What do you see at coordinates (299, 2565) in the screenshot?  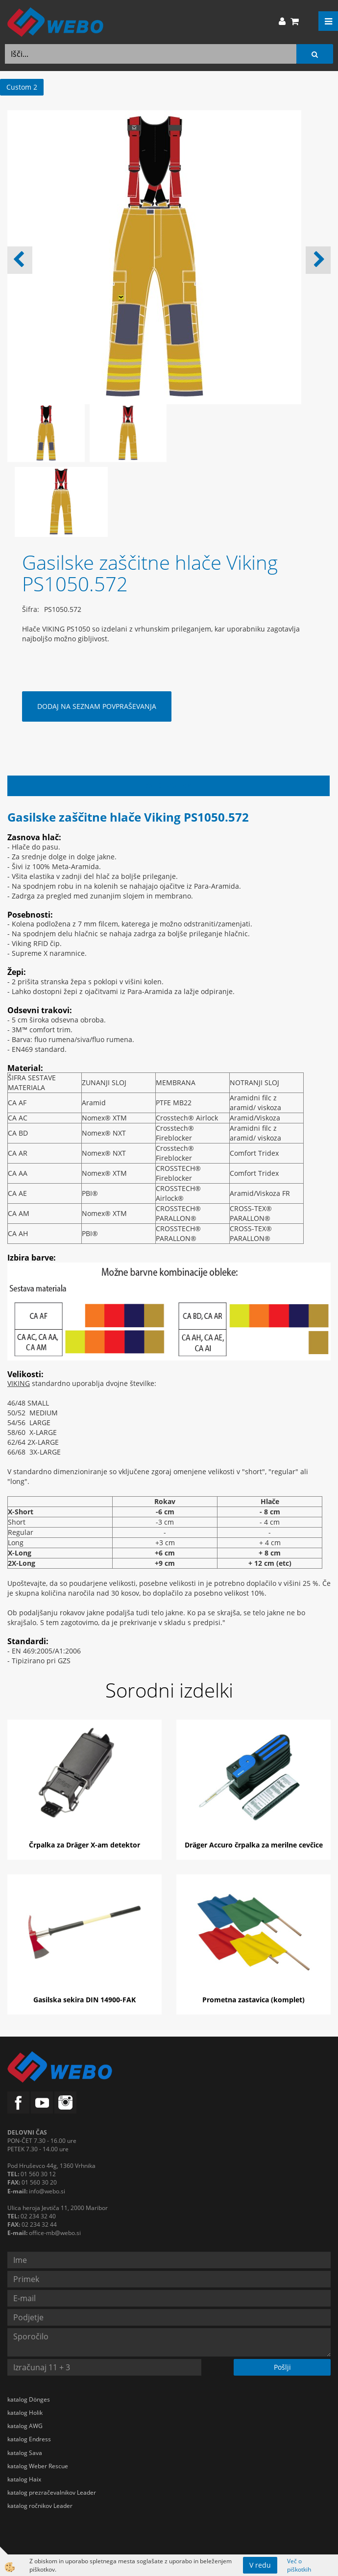 I see `Več o piškotkih` at bounding box center [299, 2565].